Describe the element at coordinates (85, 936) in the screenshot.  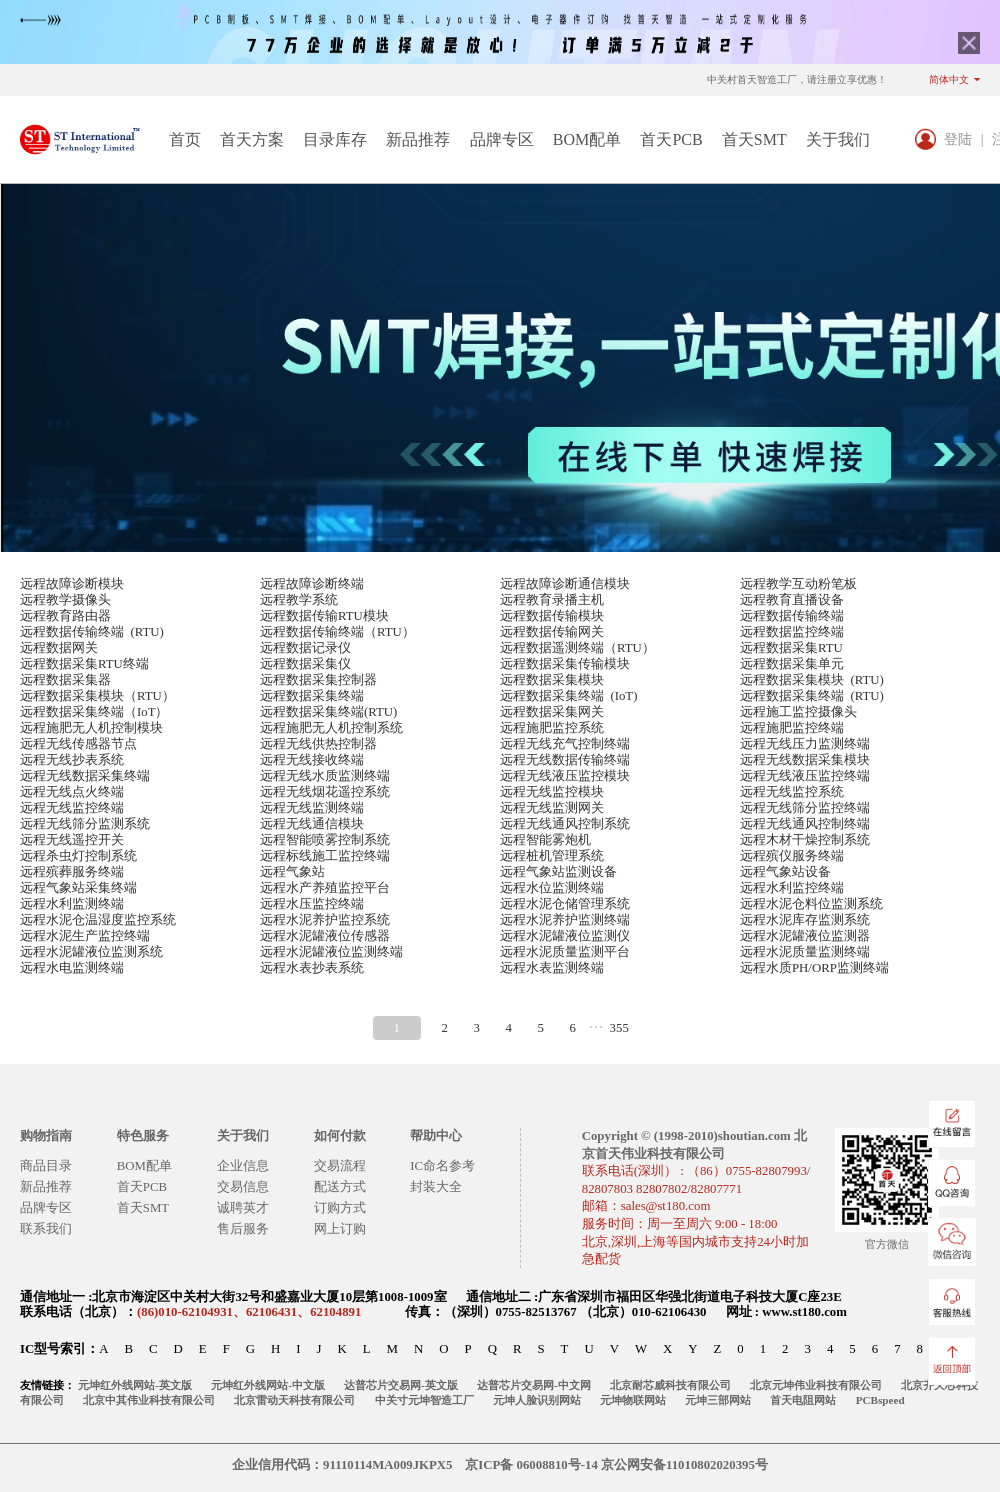
I see `远程水泥生产监控终端` at that location.